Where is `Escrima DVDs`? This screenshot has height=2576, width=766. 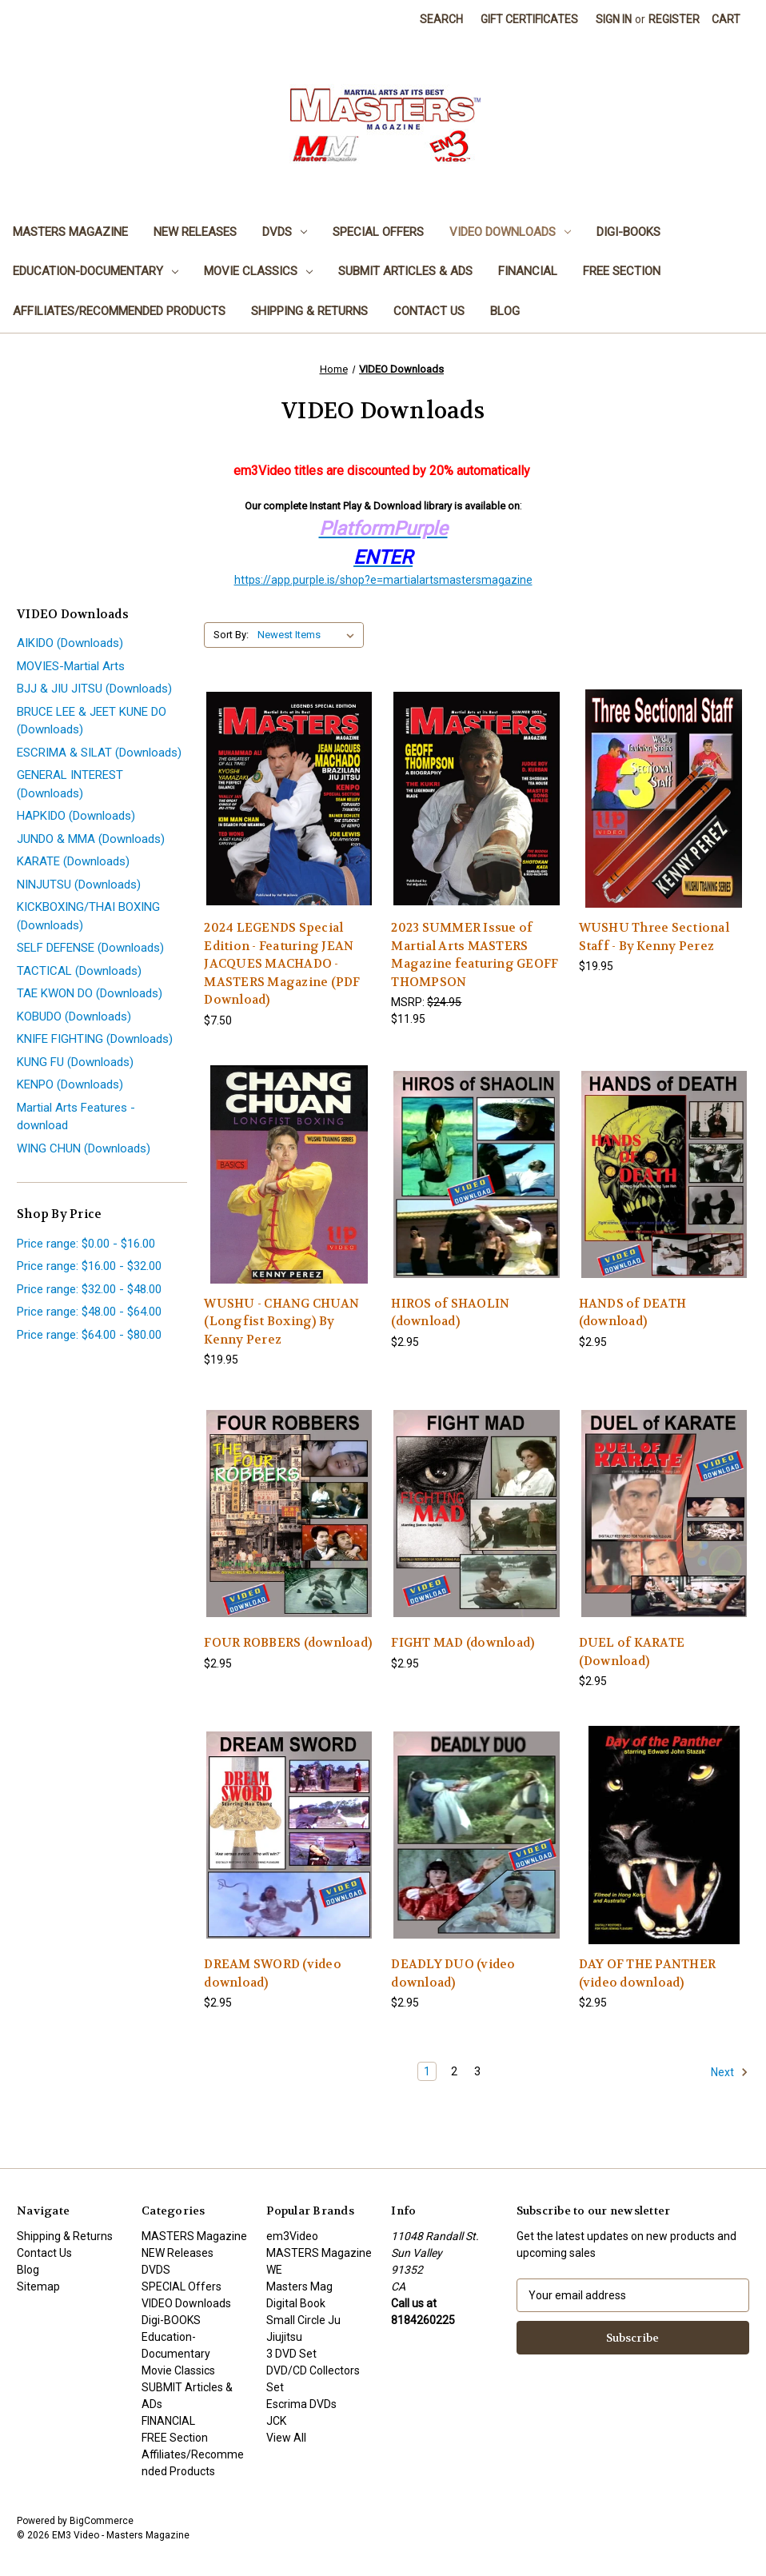 Escrima DVDs is located at coordinates (301, 2404).